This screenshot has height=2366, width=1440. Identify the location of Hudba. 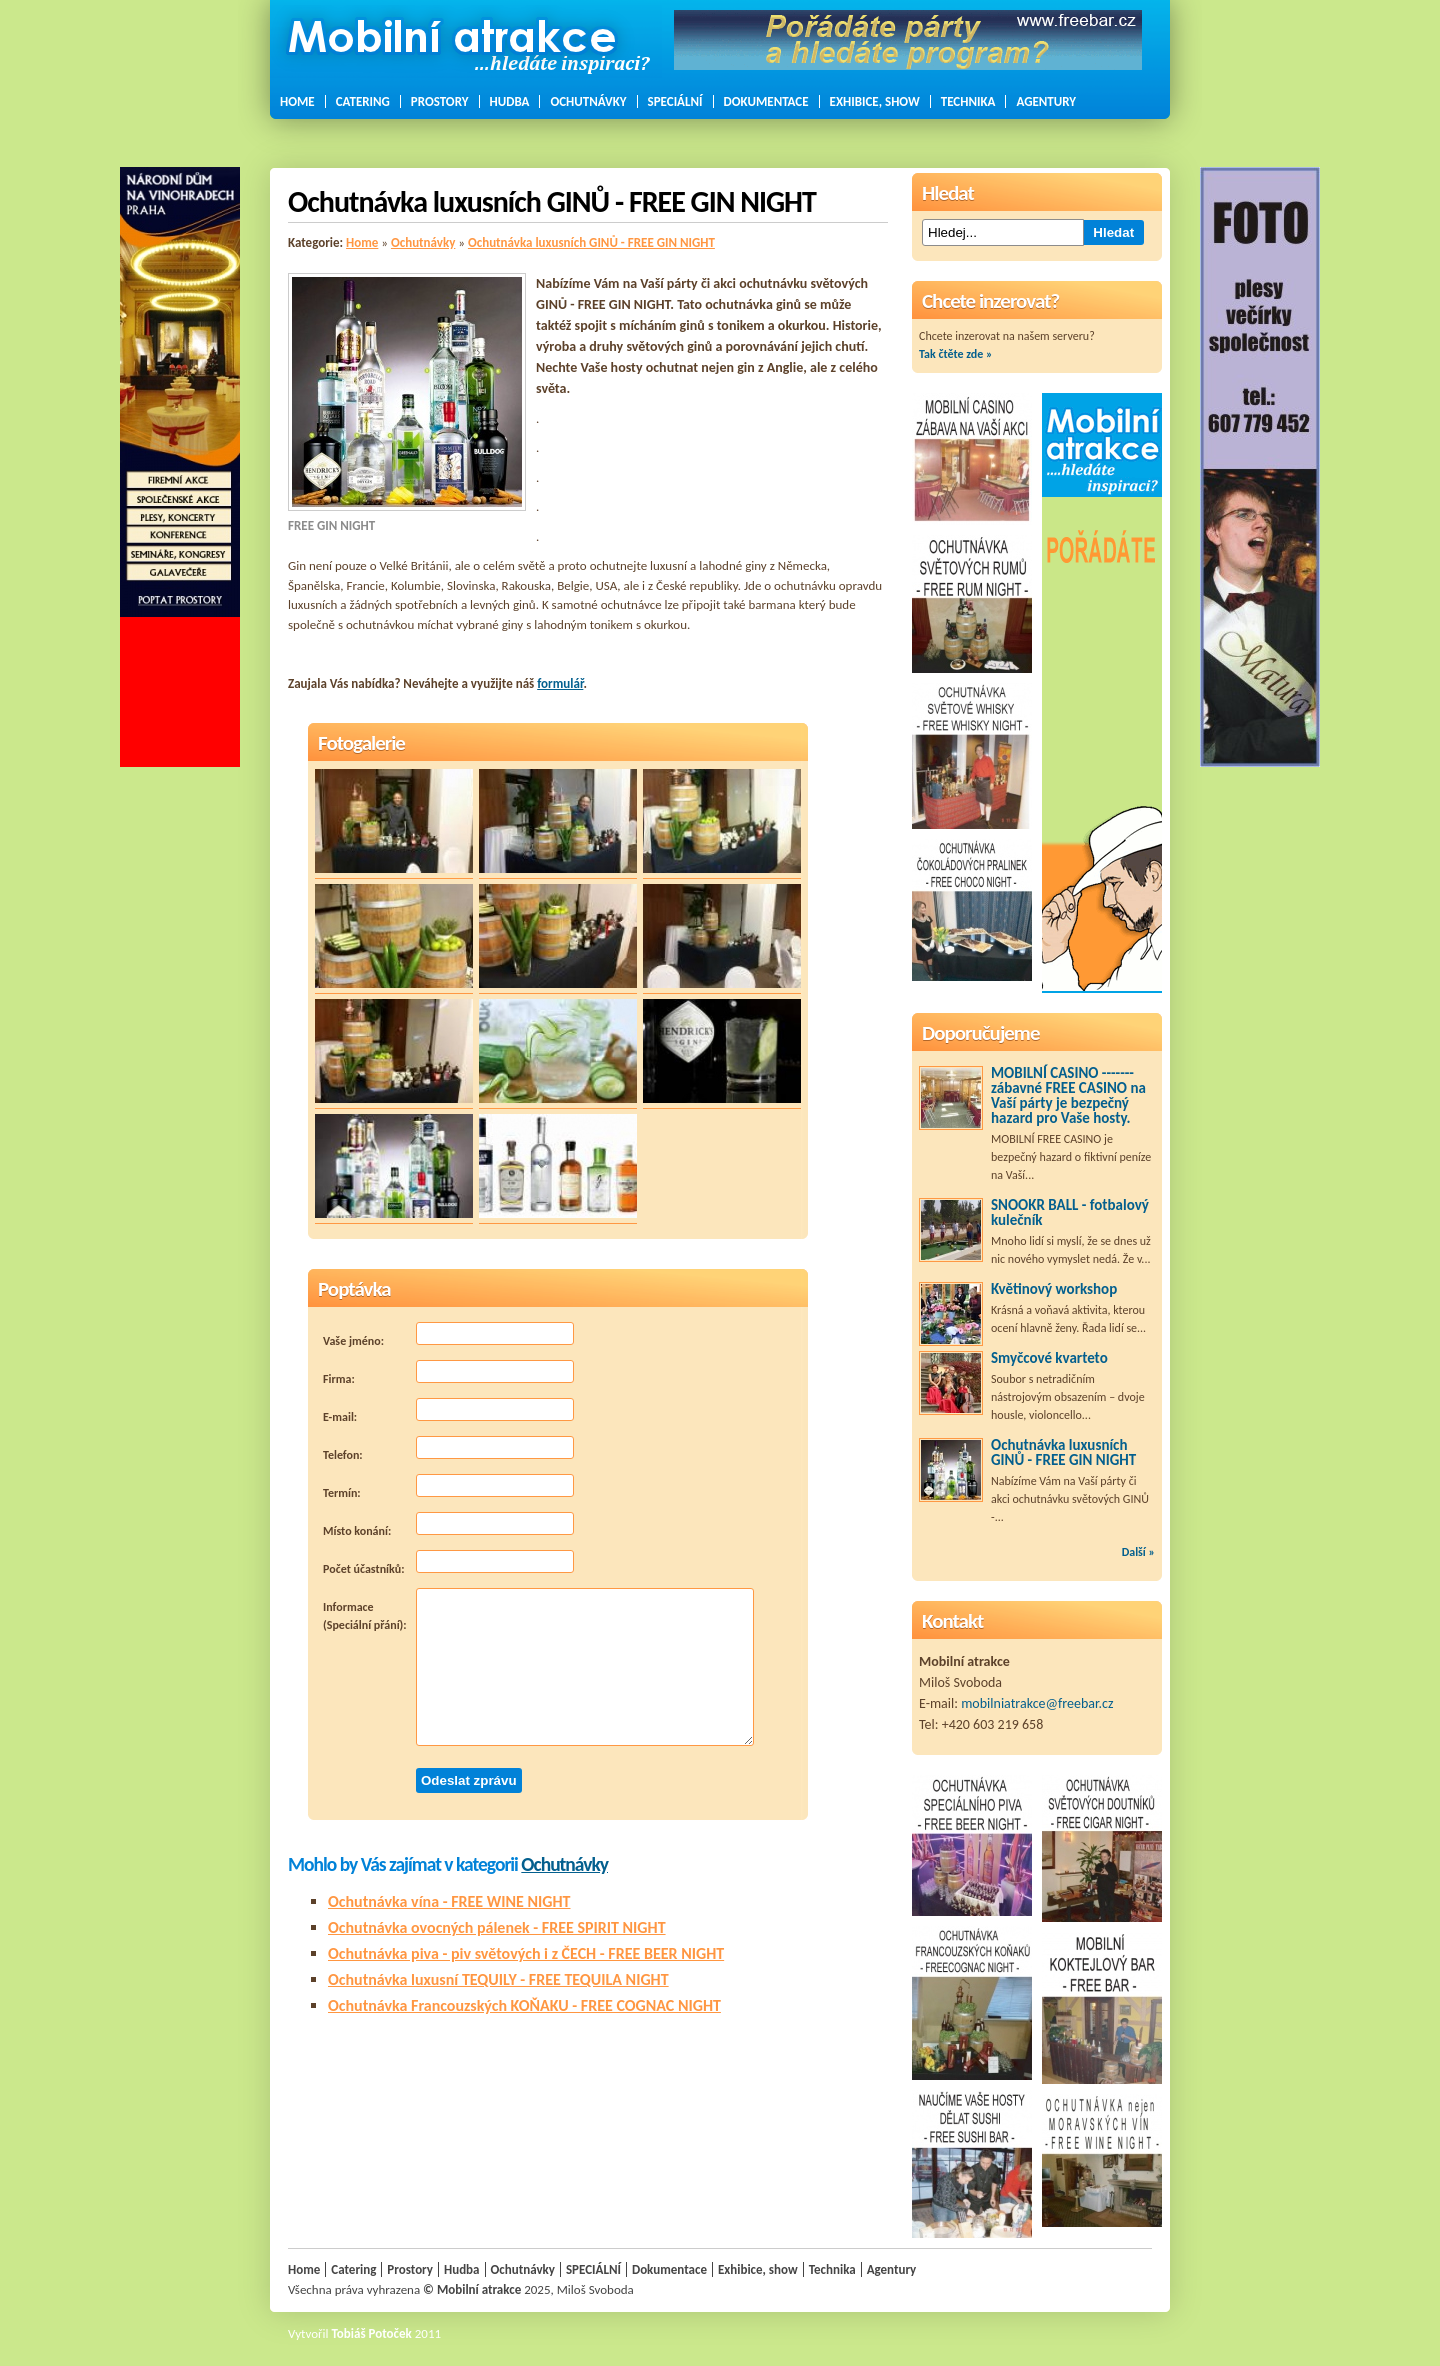
(510, 101).